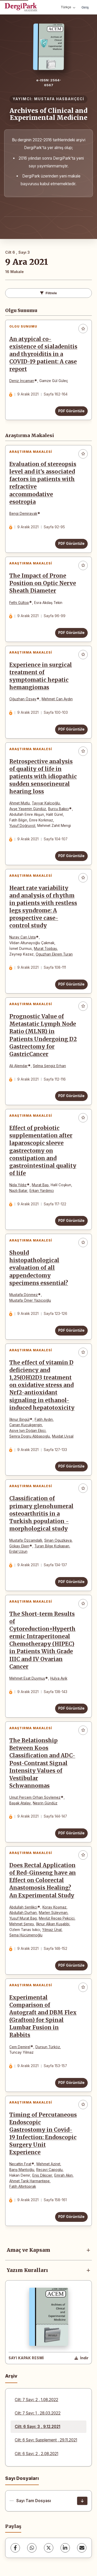 The width and height of the screenshot is (97, 2576). Describe the element at coordinates (42, 2175) in the screenshot. I see `Enis Dikicier` at that location.